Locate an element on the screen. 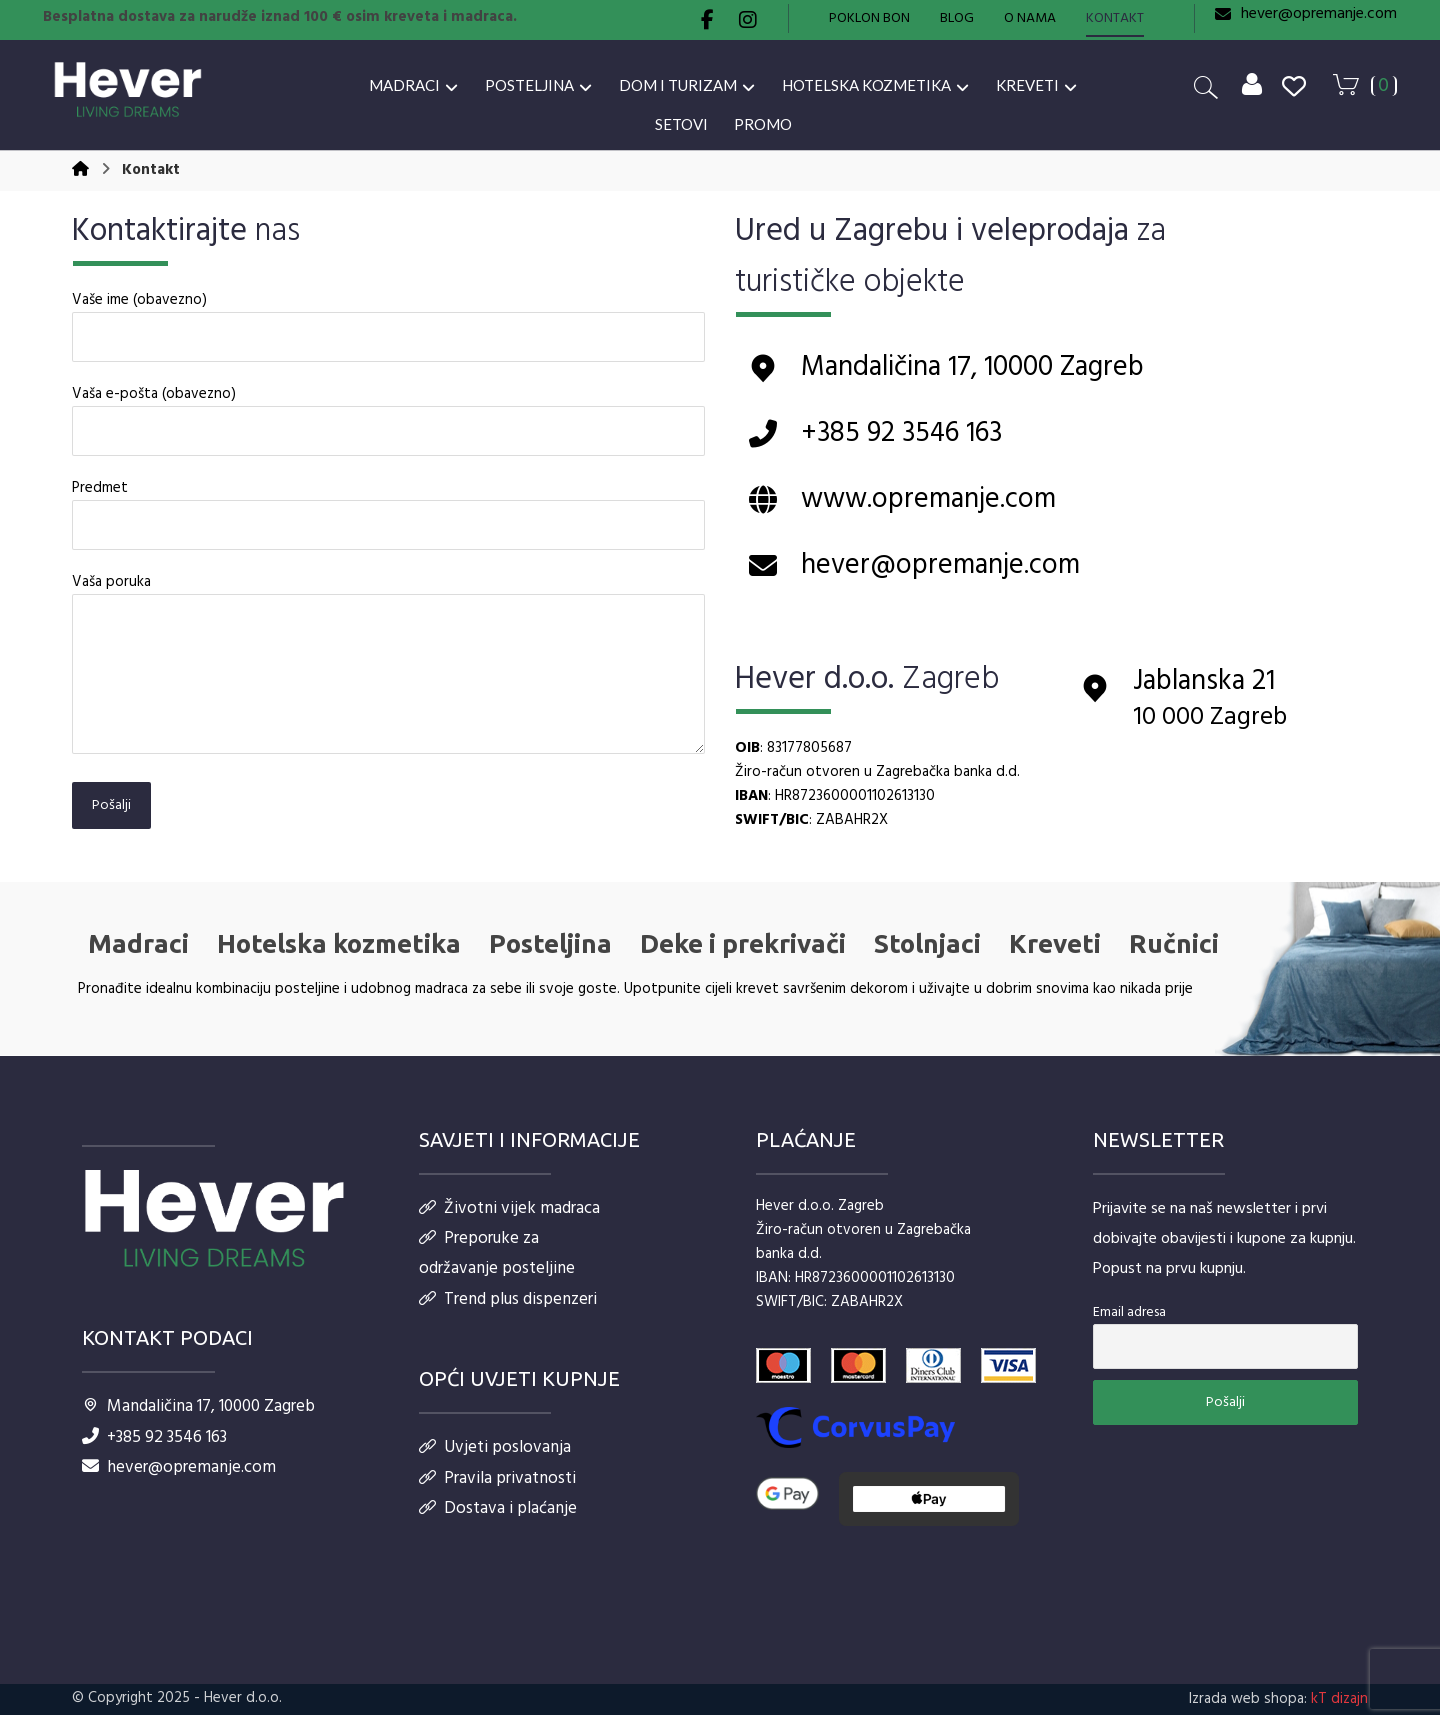 This screenshot has height=1723, width=1440. Trend plus dispenzeri is located at coordinates (508, 1312).